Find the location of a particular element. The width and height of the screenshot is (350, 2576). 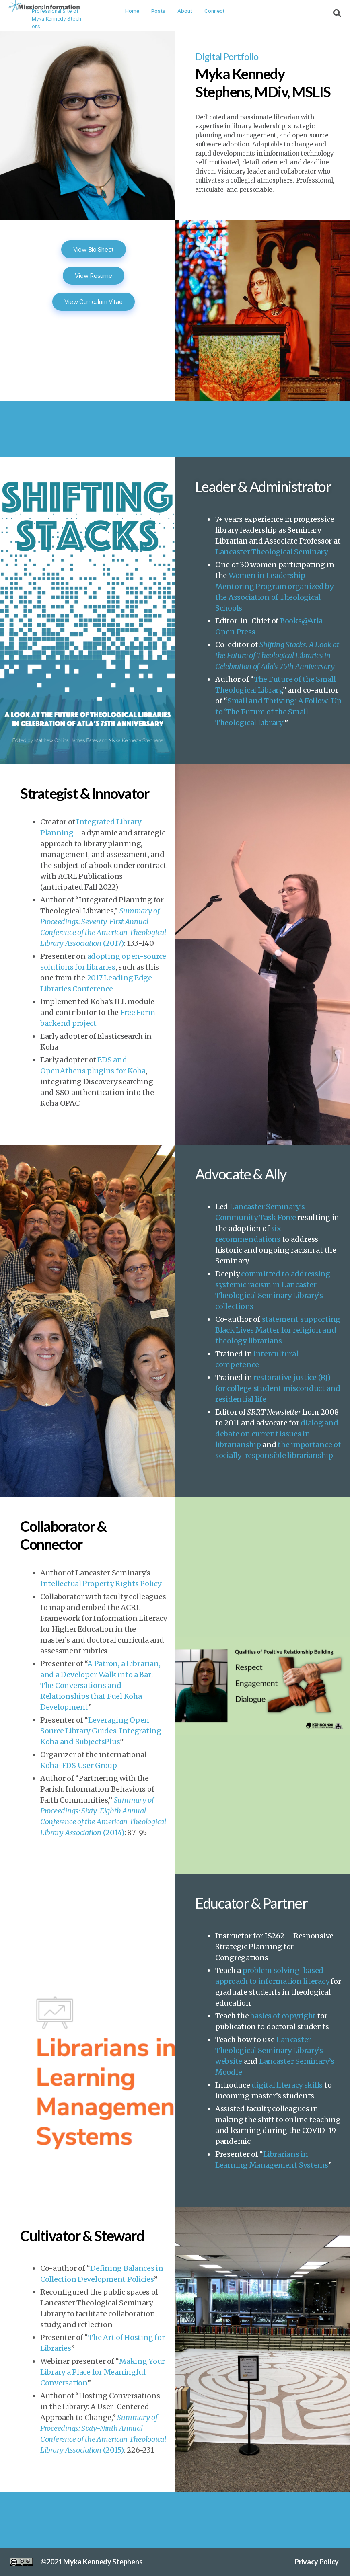

Leveraging Open Source Library Guides: Integrating Koha and SubjectsPlus is located at coordinates (100, 1730).